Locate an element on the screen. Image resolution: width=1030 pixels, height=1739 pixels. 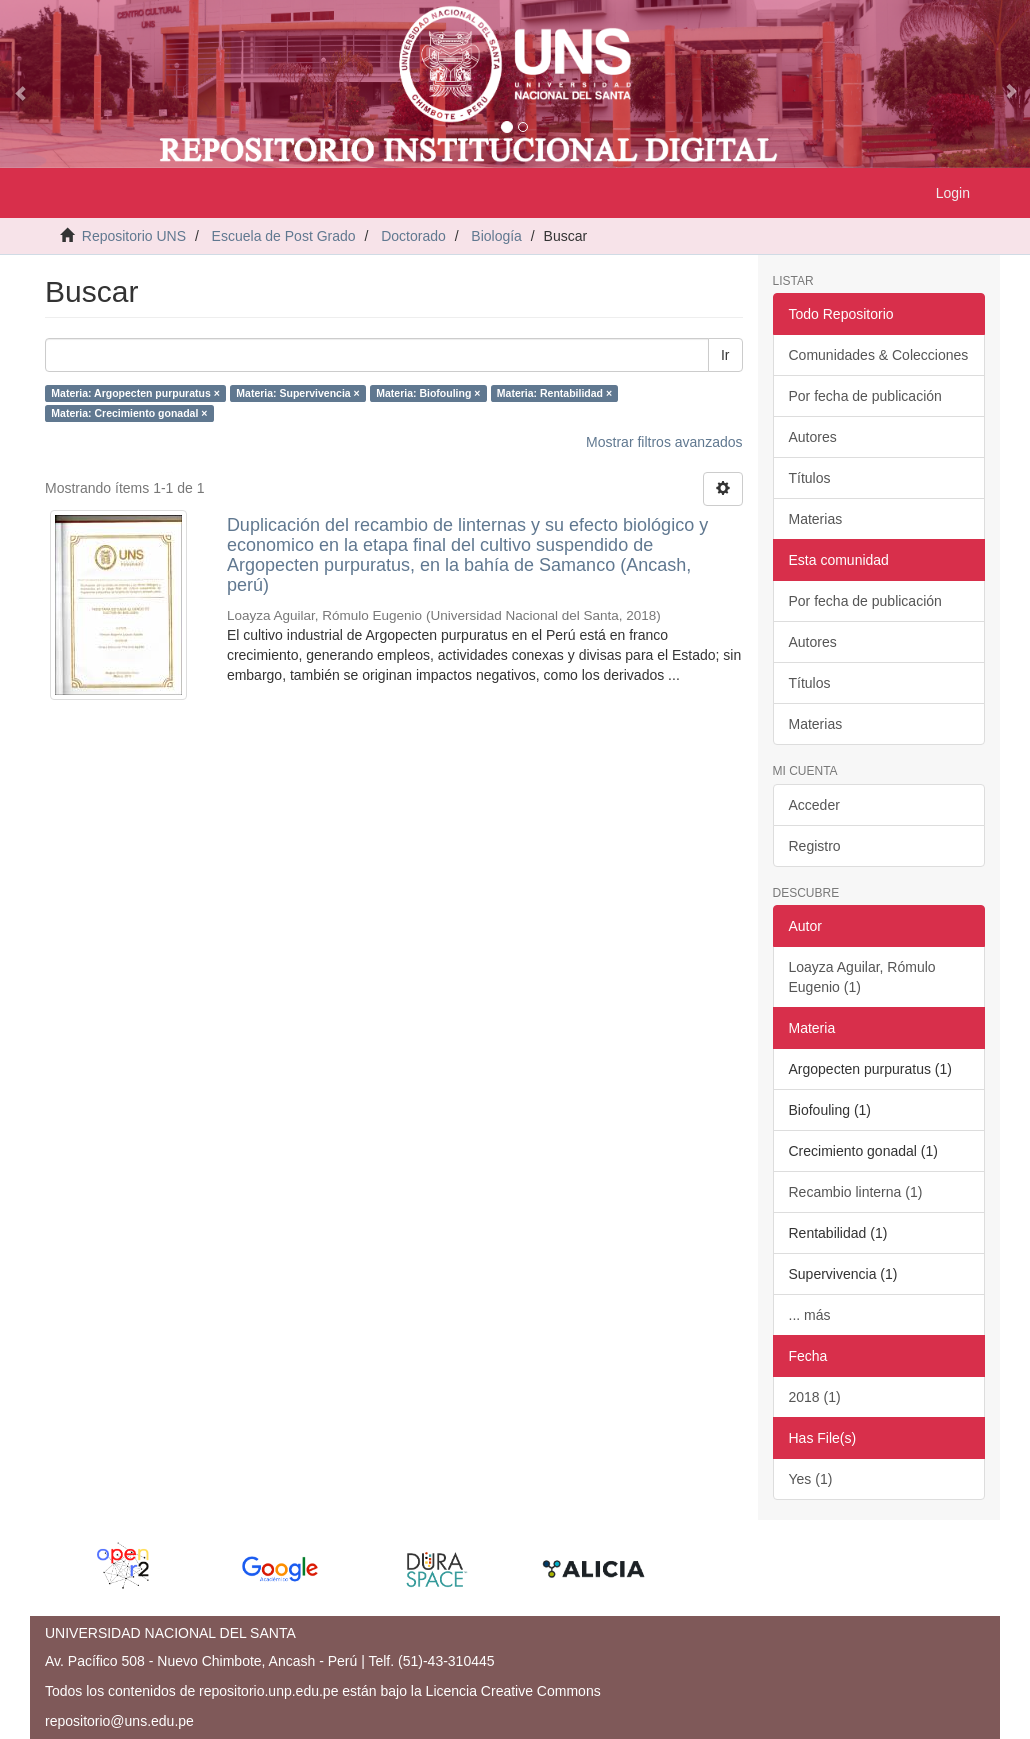
Yes (1) is located at coordinates (811, 1479).